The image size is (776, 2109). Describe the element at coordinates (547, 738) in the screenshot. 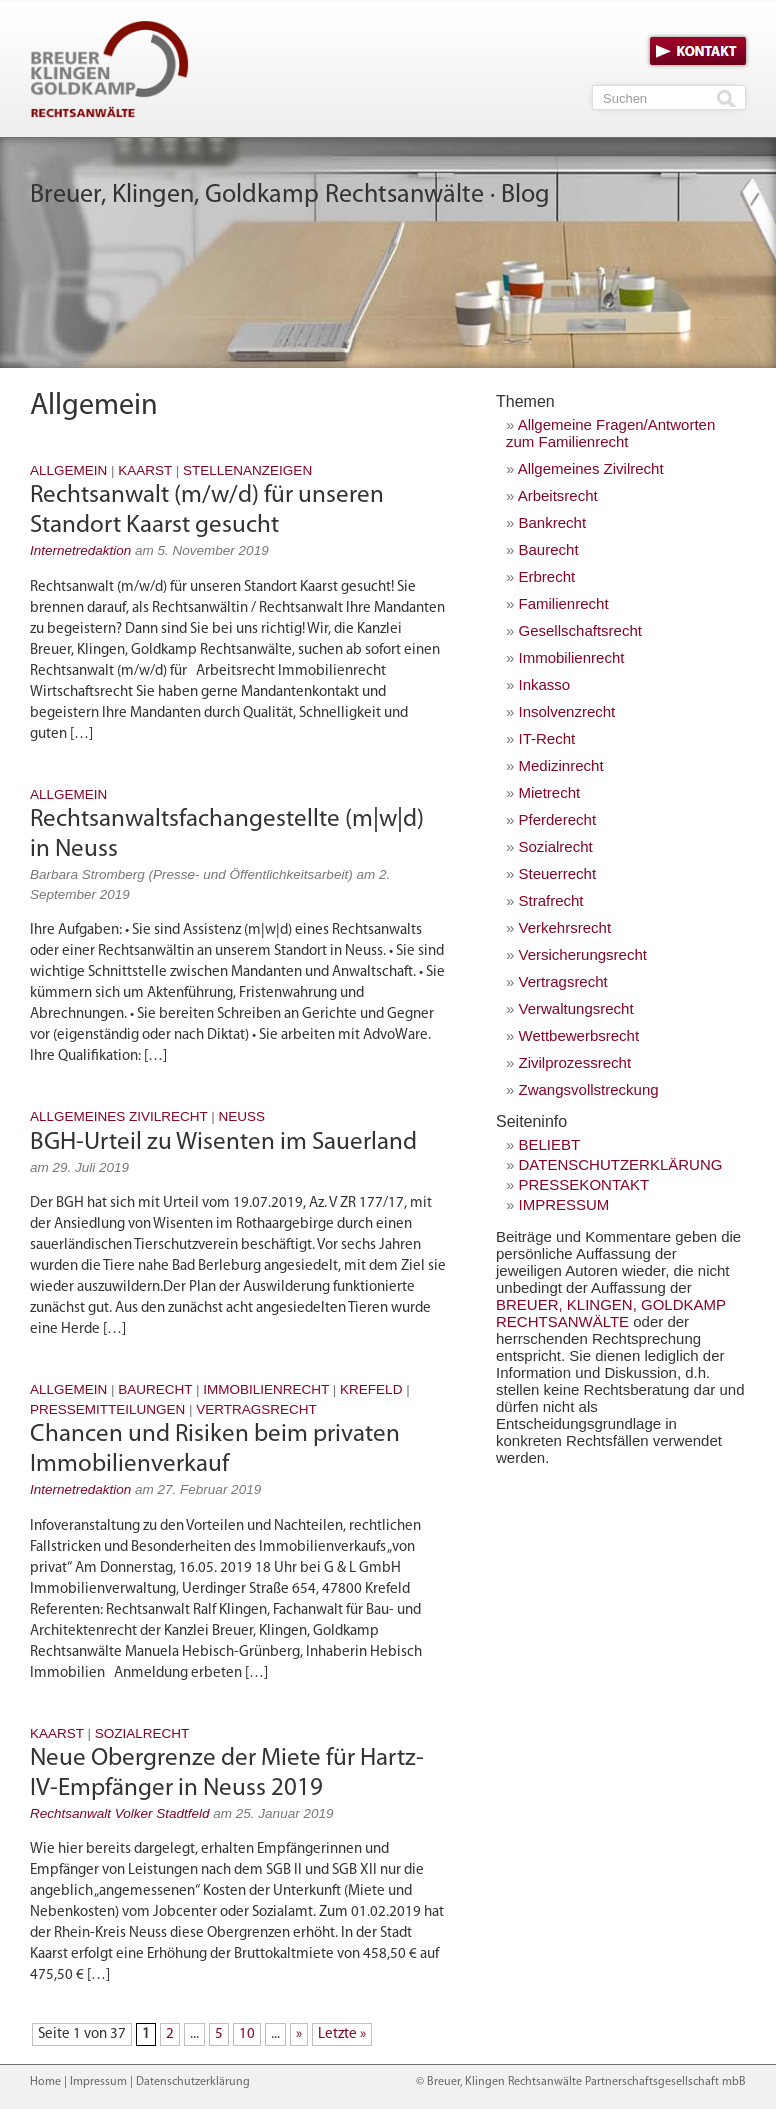

I see `IT-Recht` at that location.